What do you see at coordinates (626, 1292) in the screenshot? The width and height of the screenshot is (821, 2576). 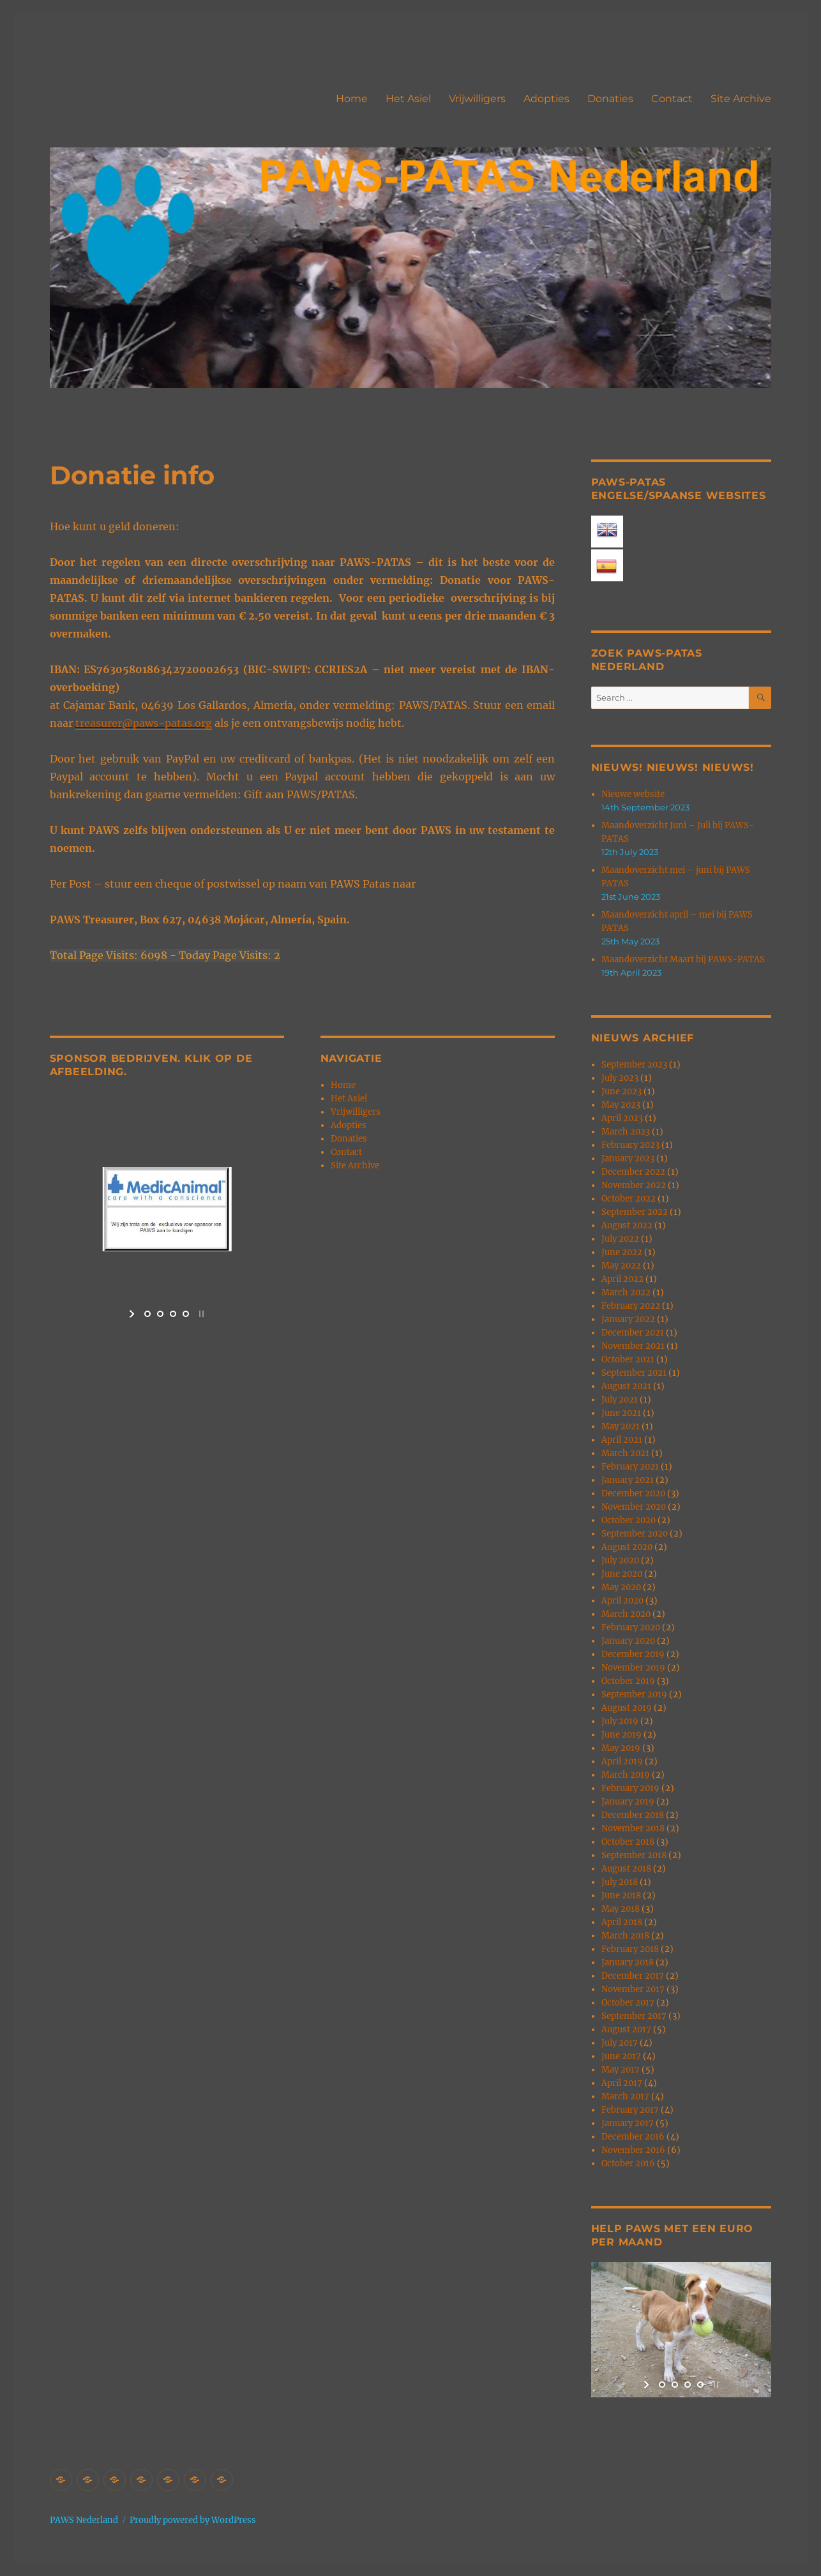 I see `March 2022` at bounding box center [626, 1292].